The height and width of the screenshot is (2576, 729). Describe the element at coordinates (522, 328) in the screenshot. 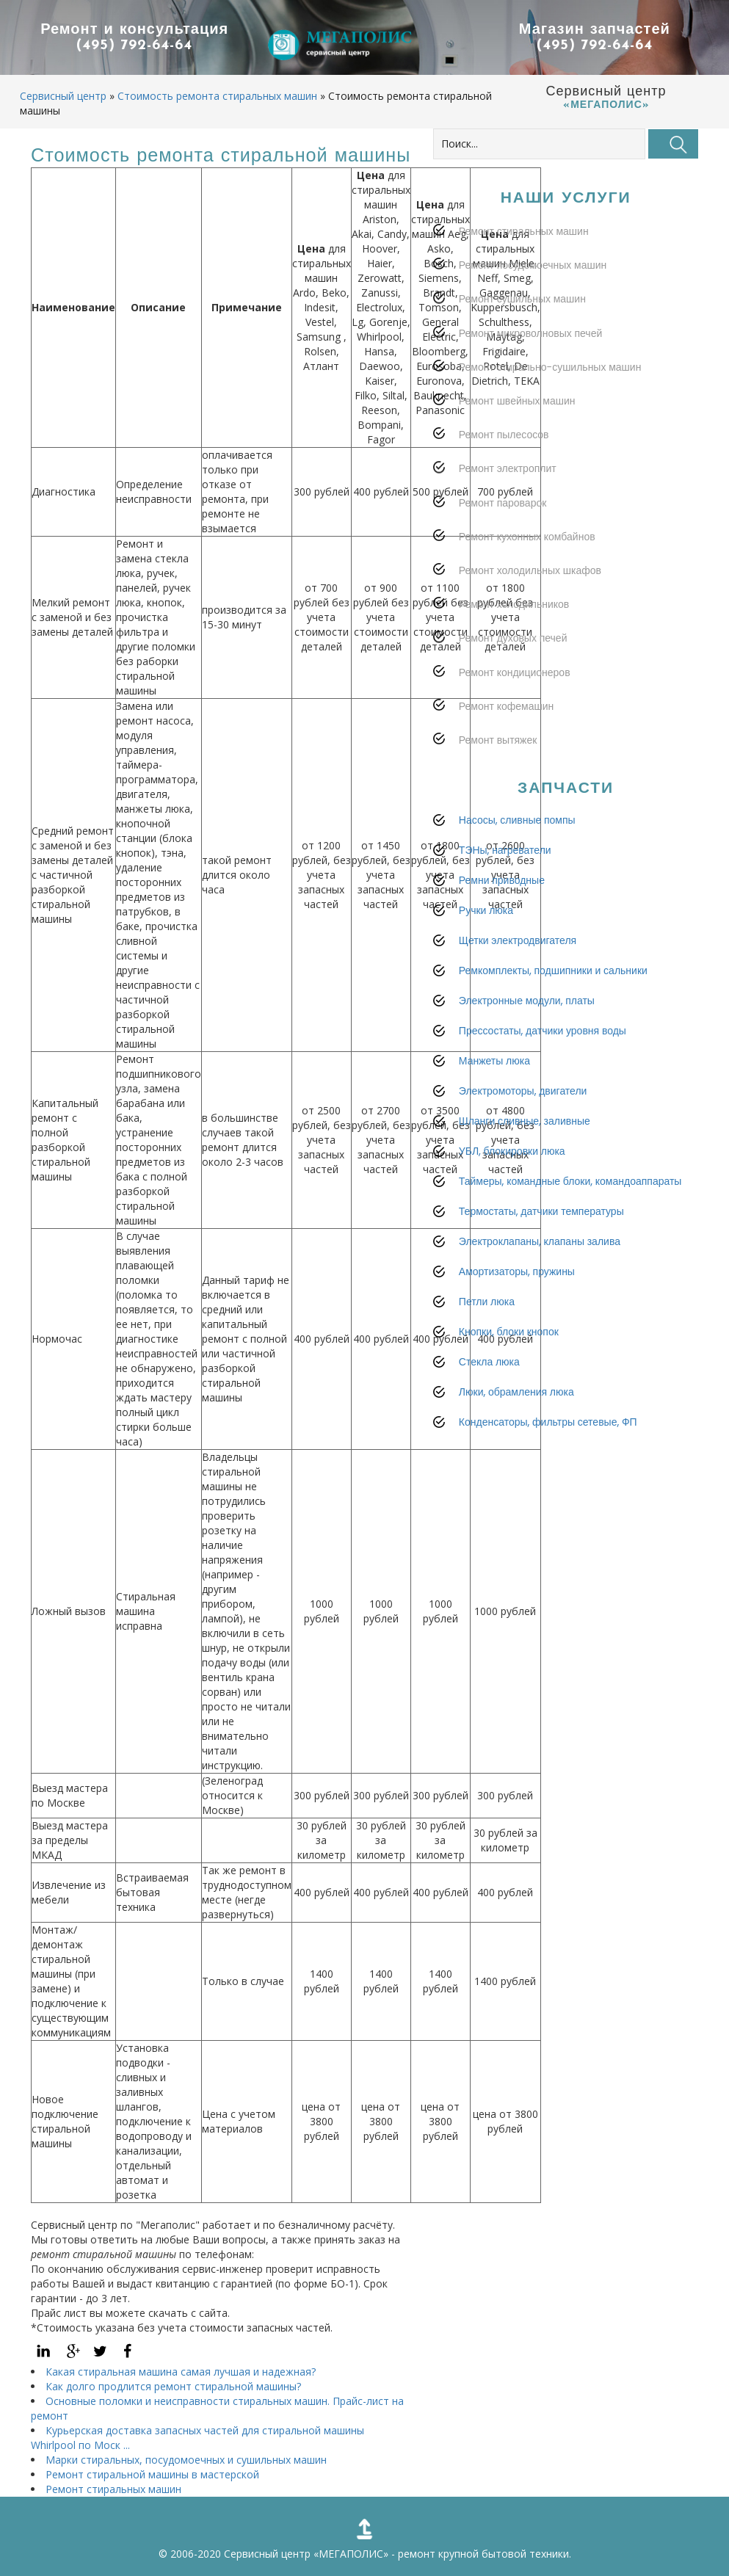

I see `Ремонт сушильных машин` at that location.